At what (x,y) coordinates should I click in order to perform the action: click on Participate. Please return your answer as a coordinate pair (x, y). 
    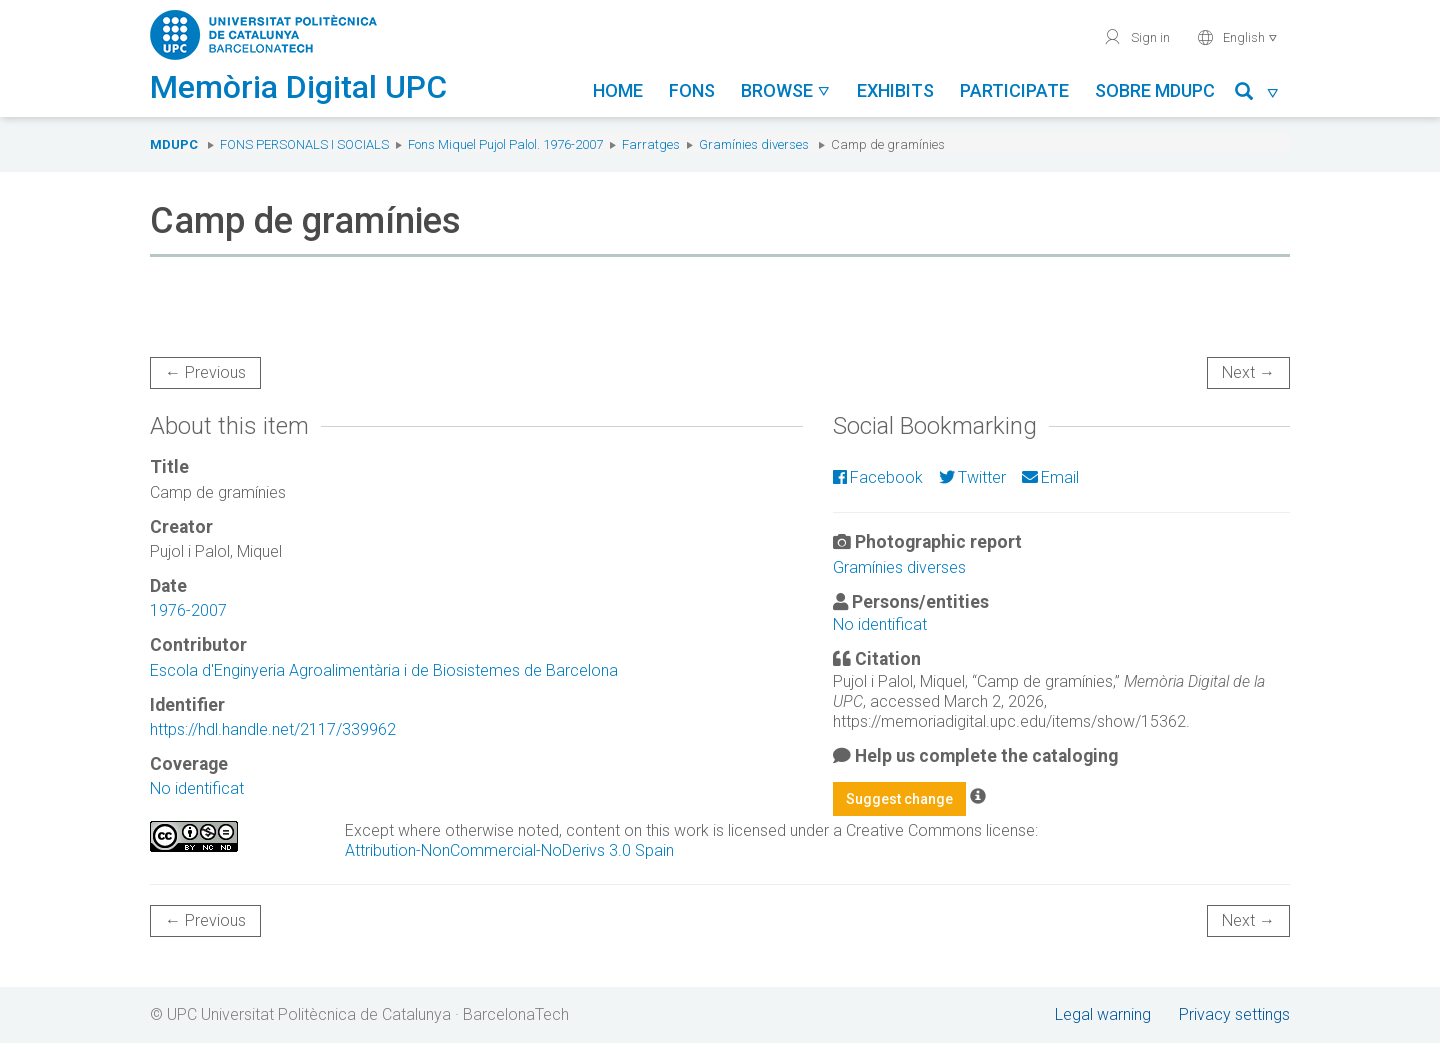
    Looking at the image, I should click on (1014, 90).